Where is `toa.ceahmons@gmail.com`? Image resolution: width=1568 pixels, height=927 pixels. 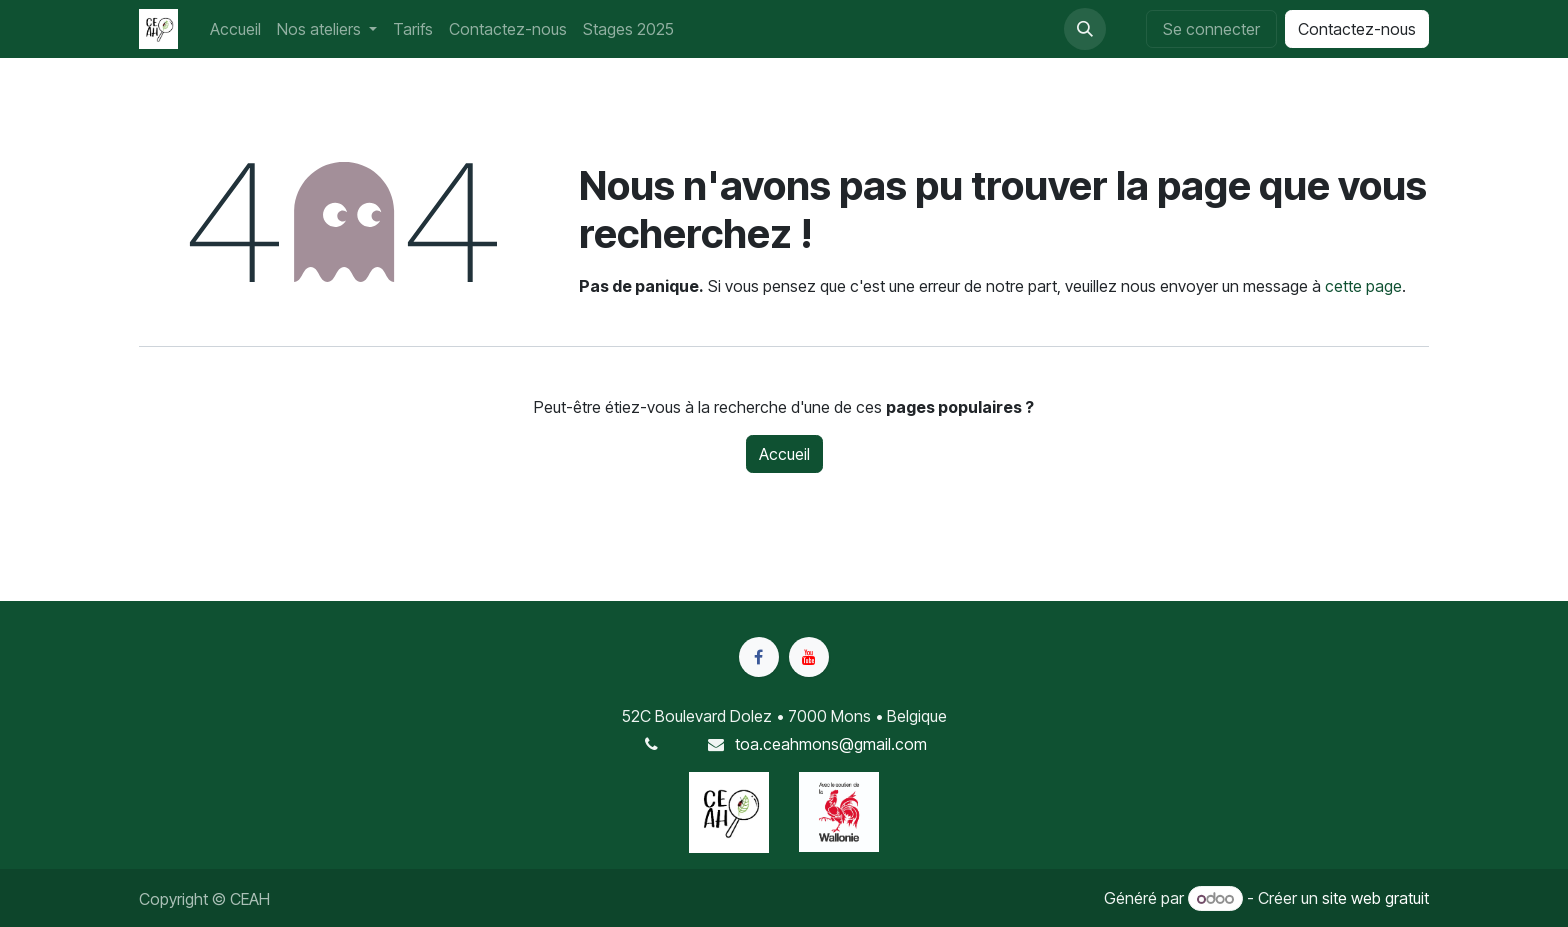
toa.ceahmons@gmail.com is located at coordinates (831, 744).